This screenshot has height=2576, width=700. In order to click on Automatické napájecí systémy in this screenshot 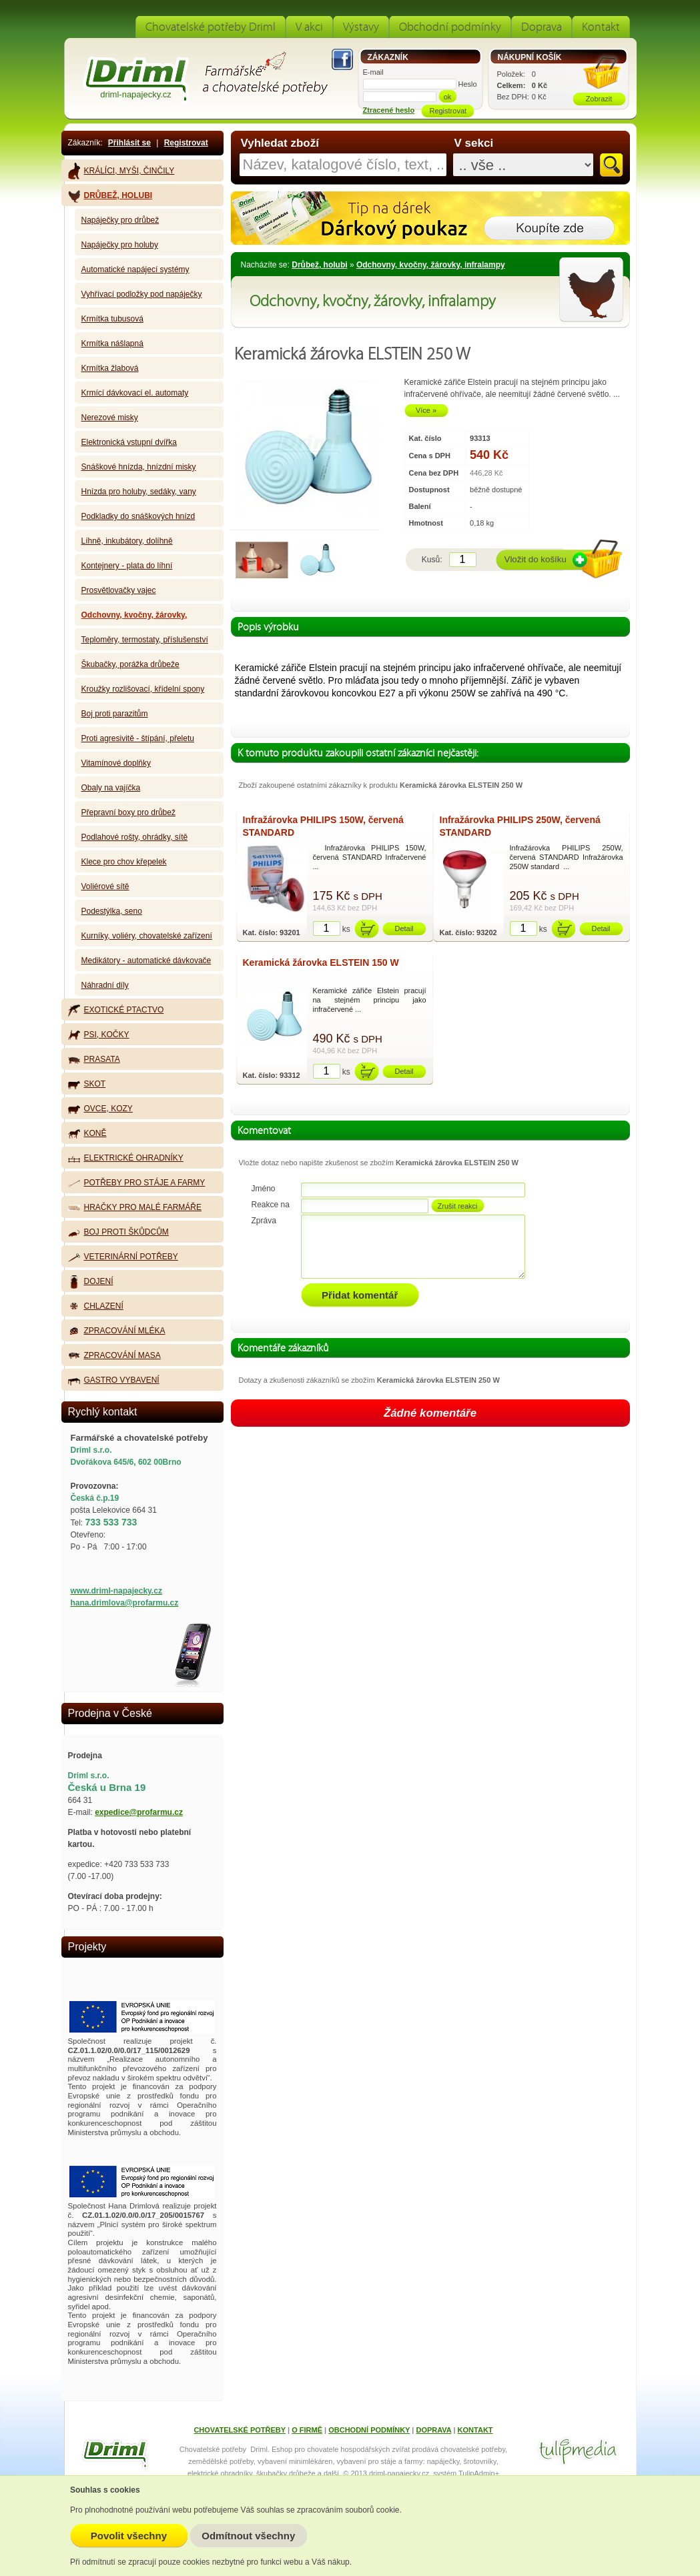, I will do `click(135, 269)`.